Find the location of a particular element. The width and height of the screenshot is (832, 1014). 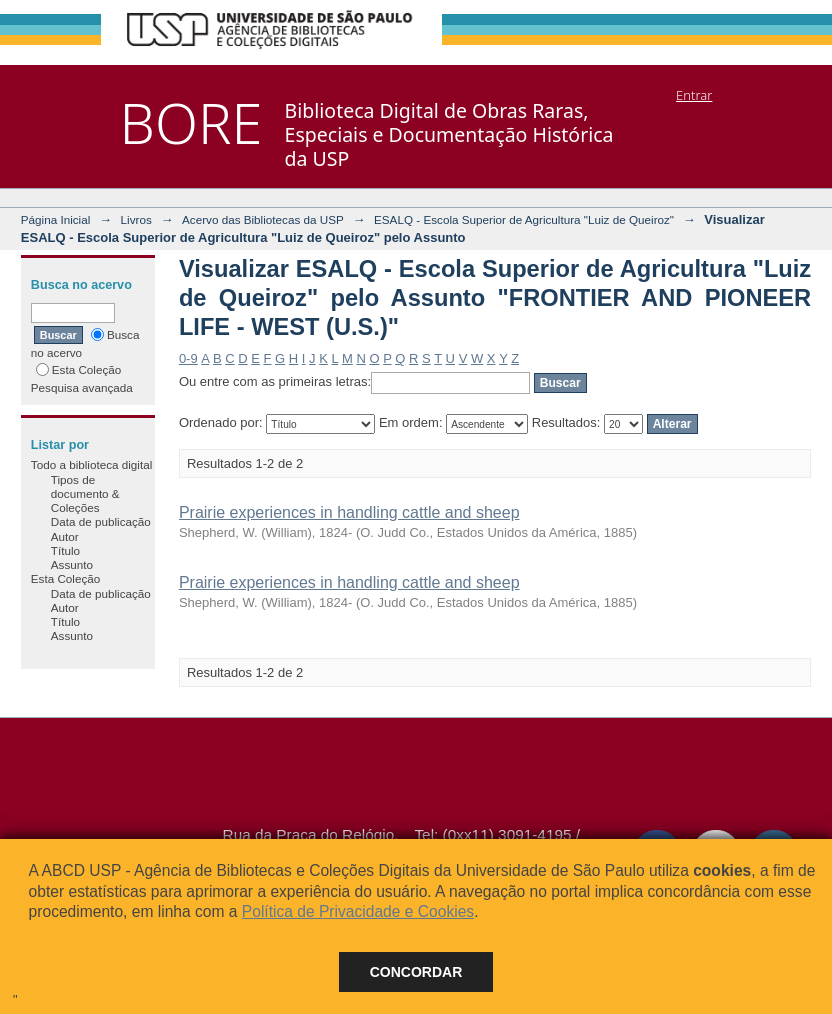

Título is located at coordinates (65, 550).